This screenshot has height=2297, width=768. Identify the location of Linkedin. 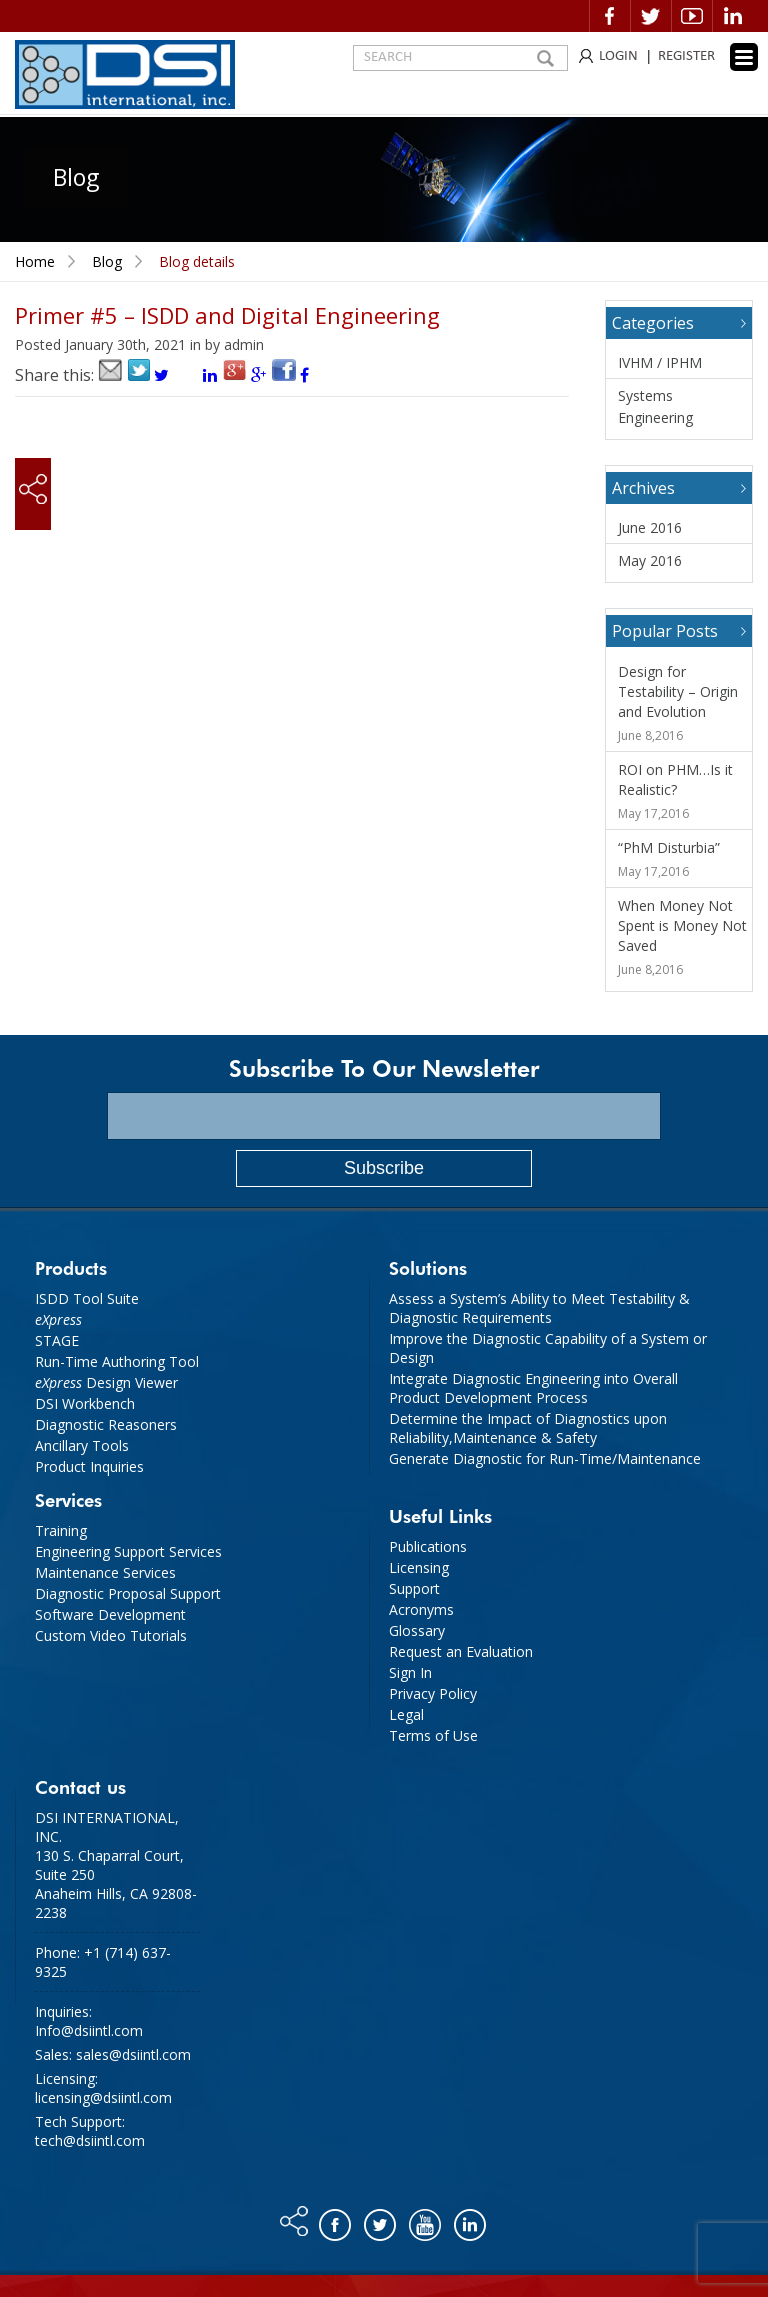
(733, 16).